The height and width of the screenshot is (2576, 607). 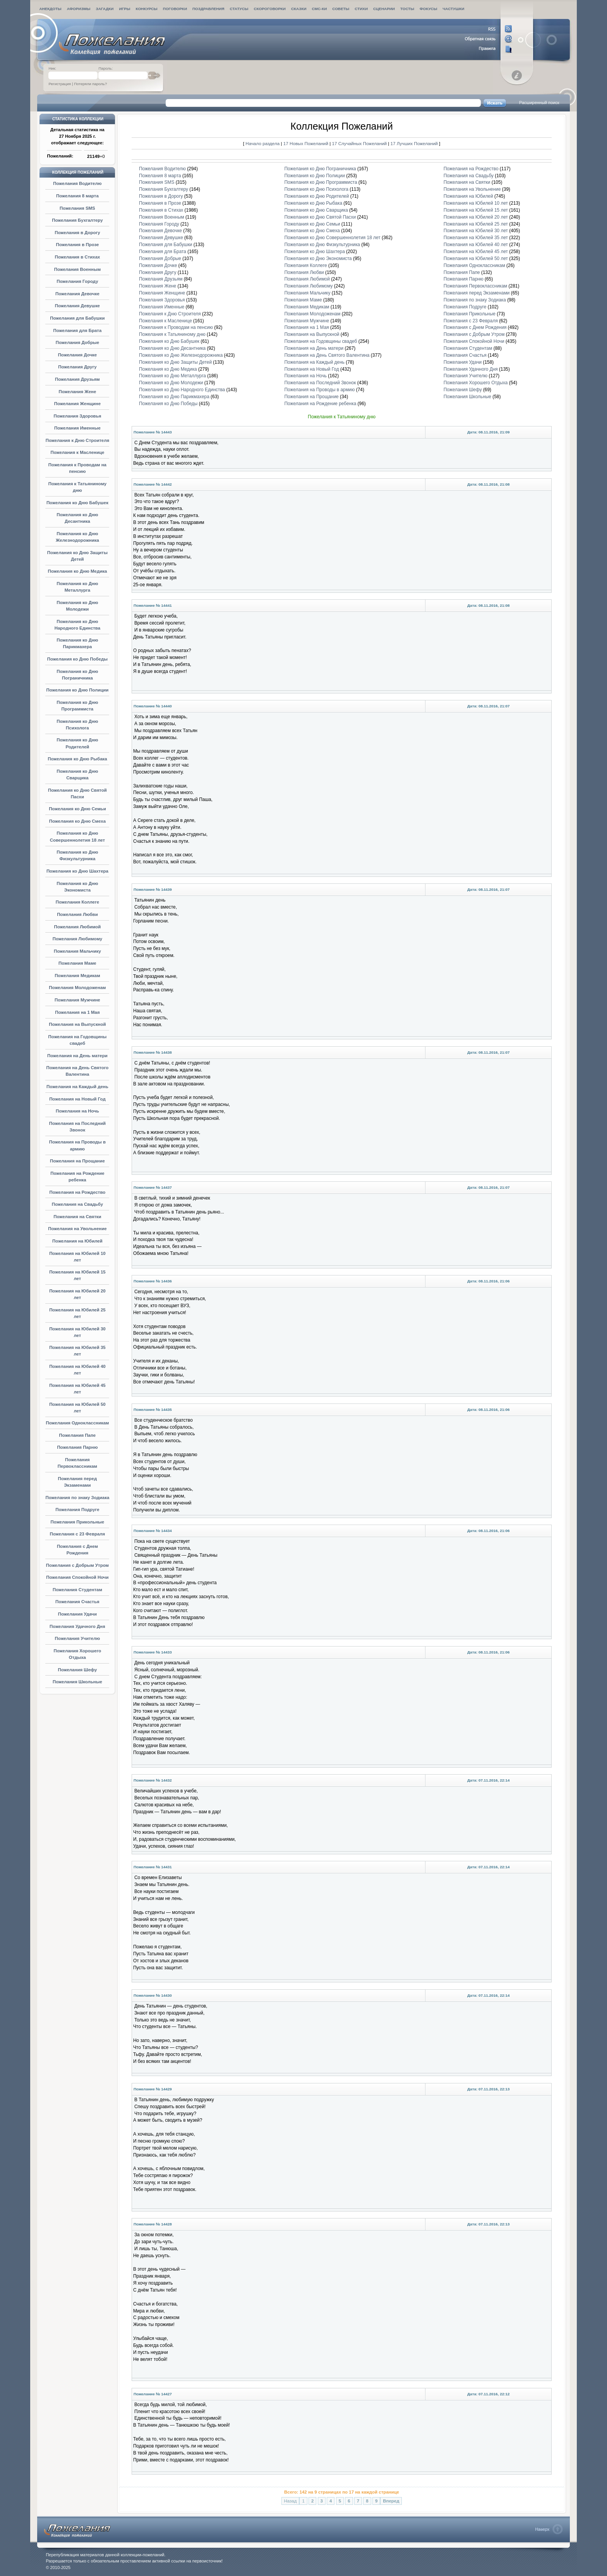 I want to click on Пожелания на Юбилей 10 лет, so click(x=476, y=203).